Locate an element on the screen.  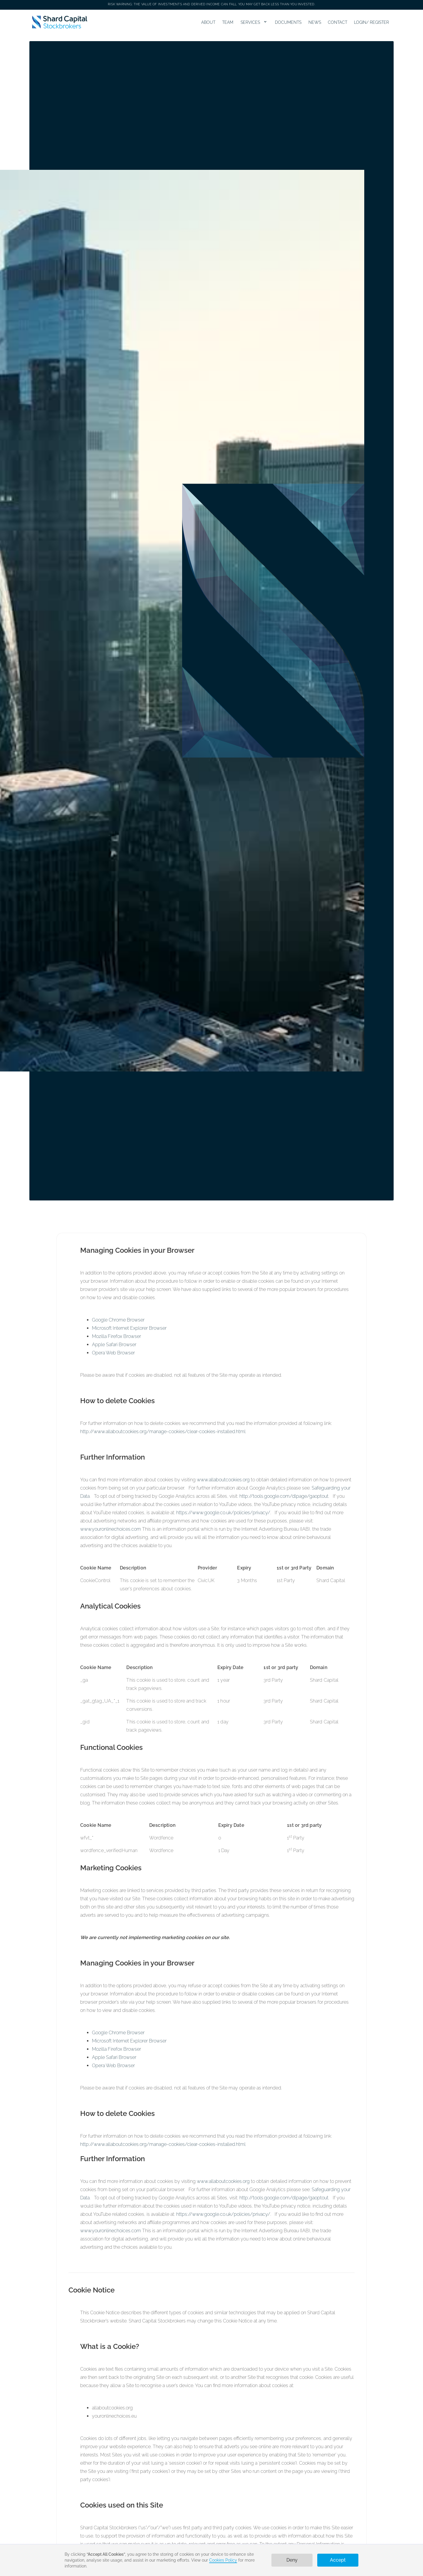
[button] is located at coordinates (254, 22).